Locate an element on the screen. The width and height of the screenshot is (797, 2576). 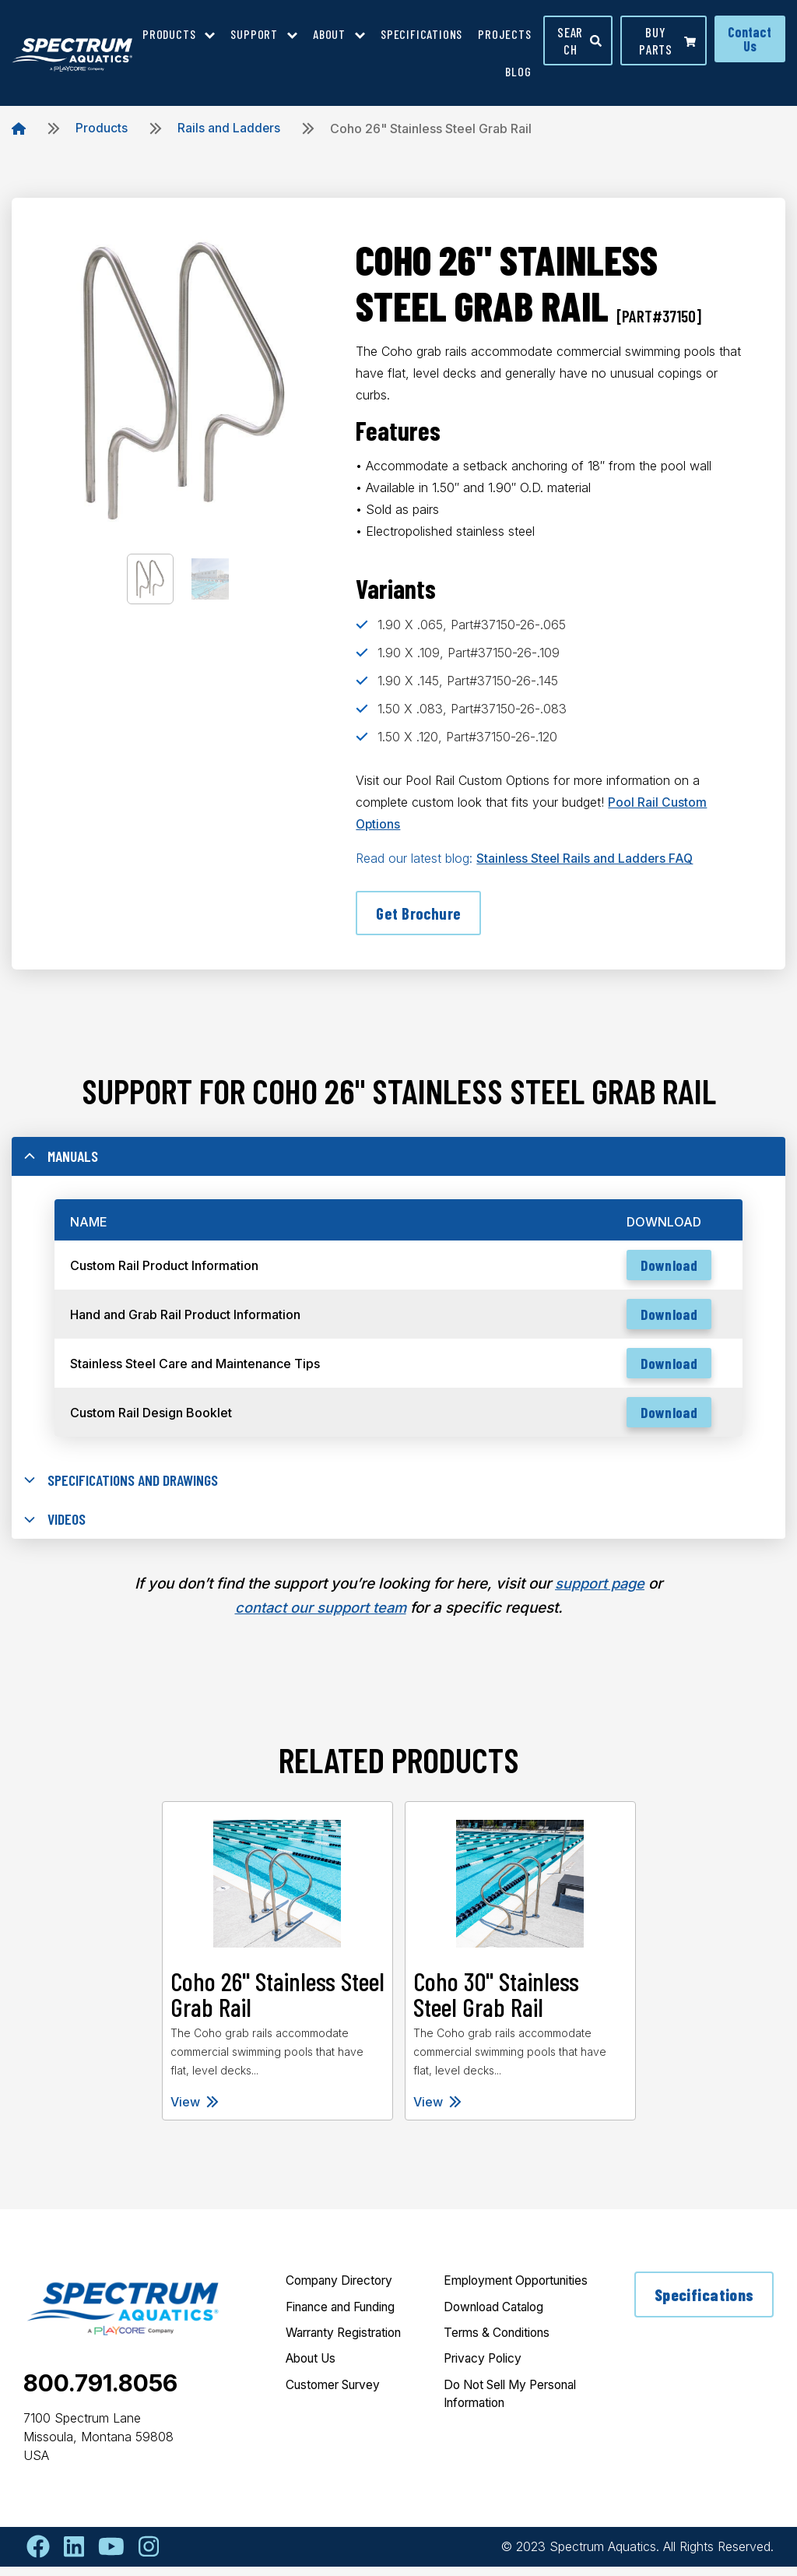
Warranty Registration [menuitem] is located at coordinates (350, 2343).